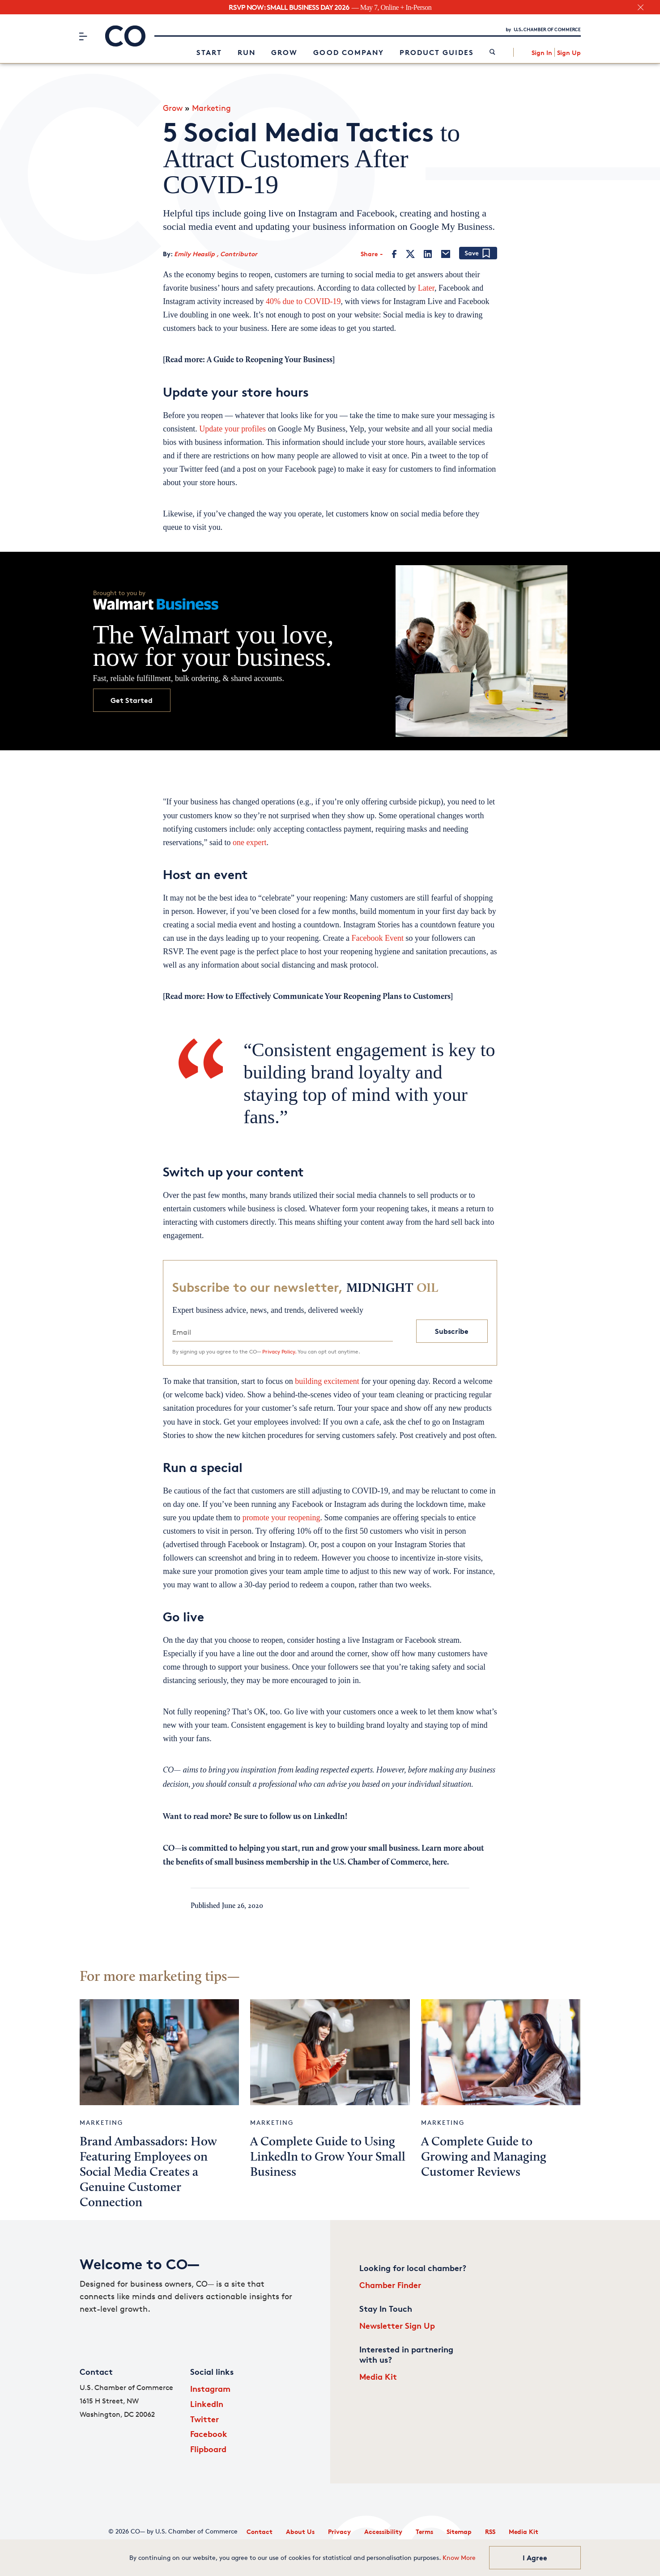  Describe the element at coordinates (437, 52) in the screenshot. I see `Product Guides` at that location.